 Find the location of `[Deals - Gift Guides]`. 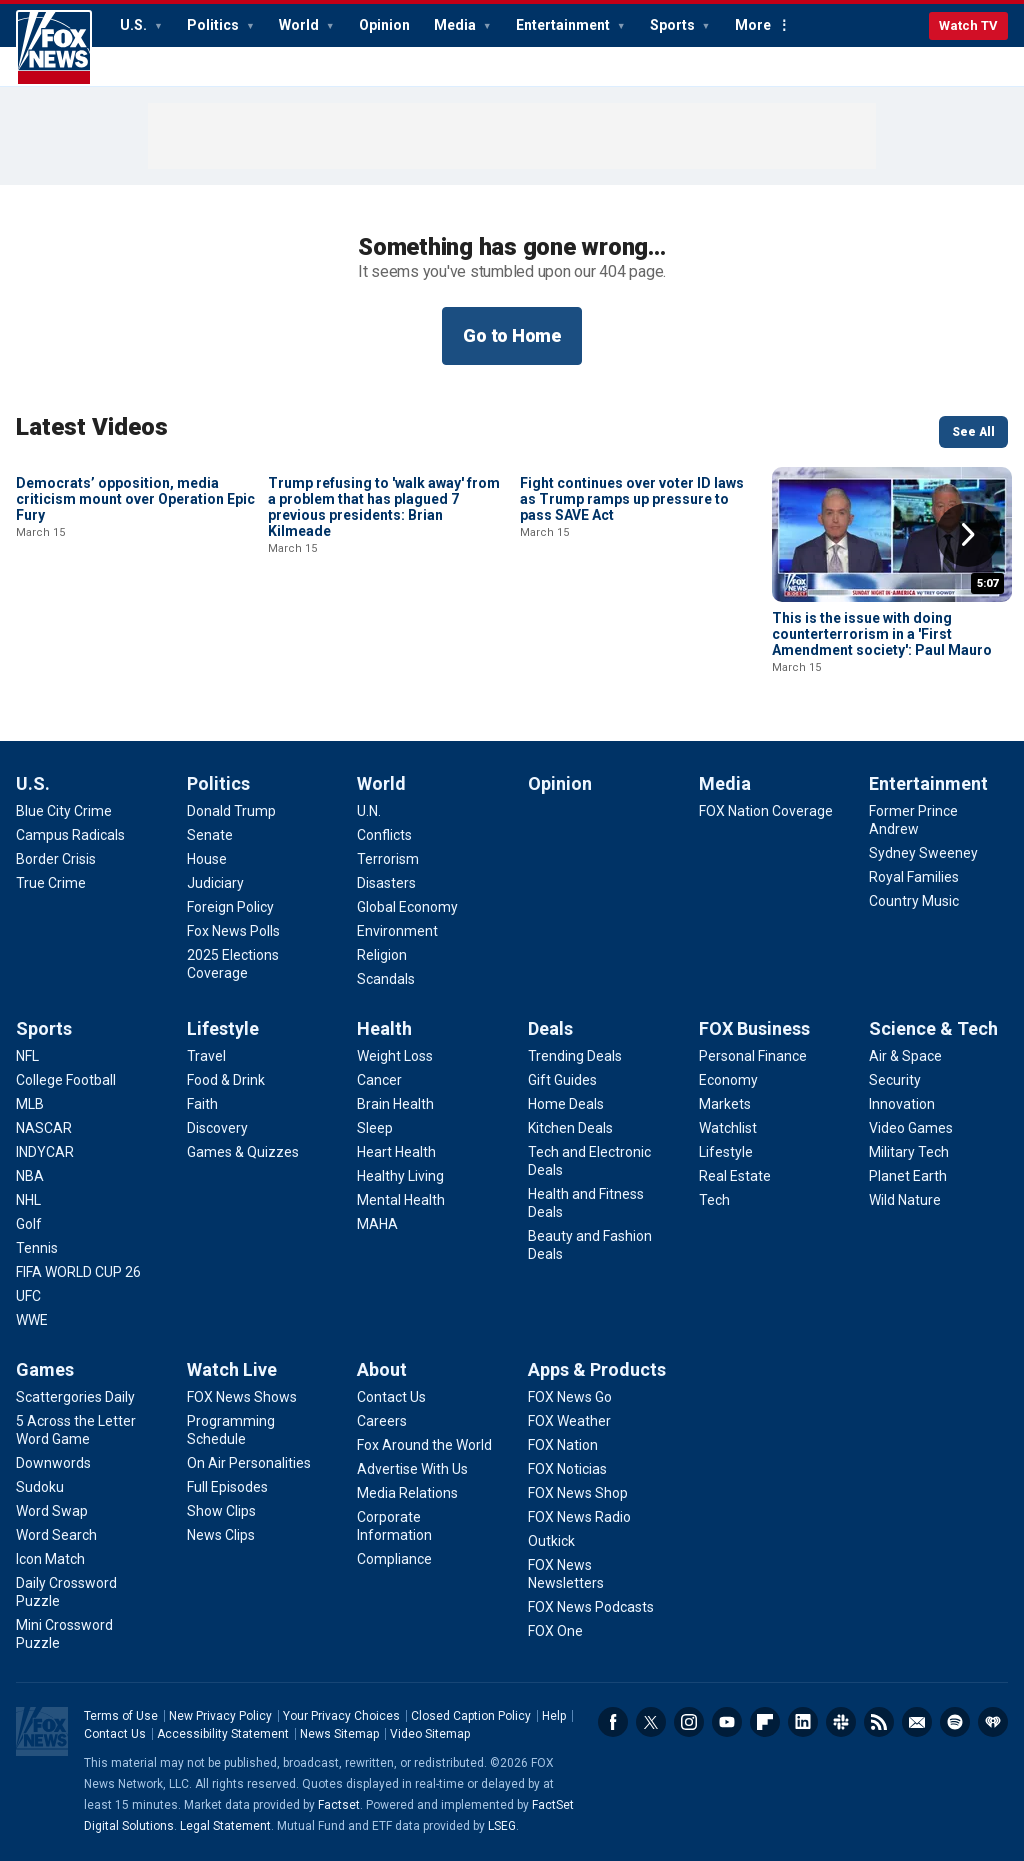

[Deals - Gift Guides] is located at coordinates (562, 1080).